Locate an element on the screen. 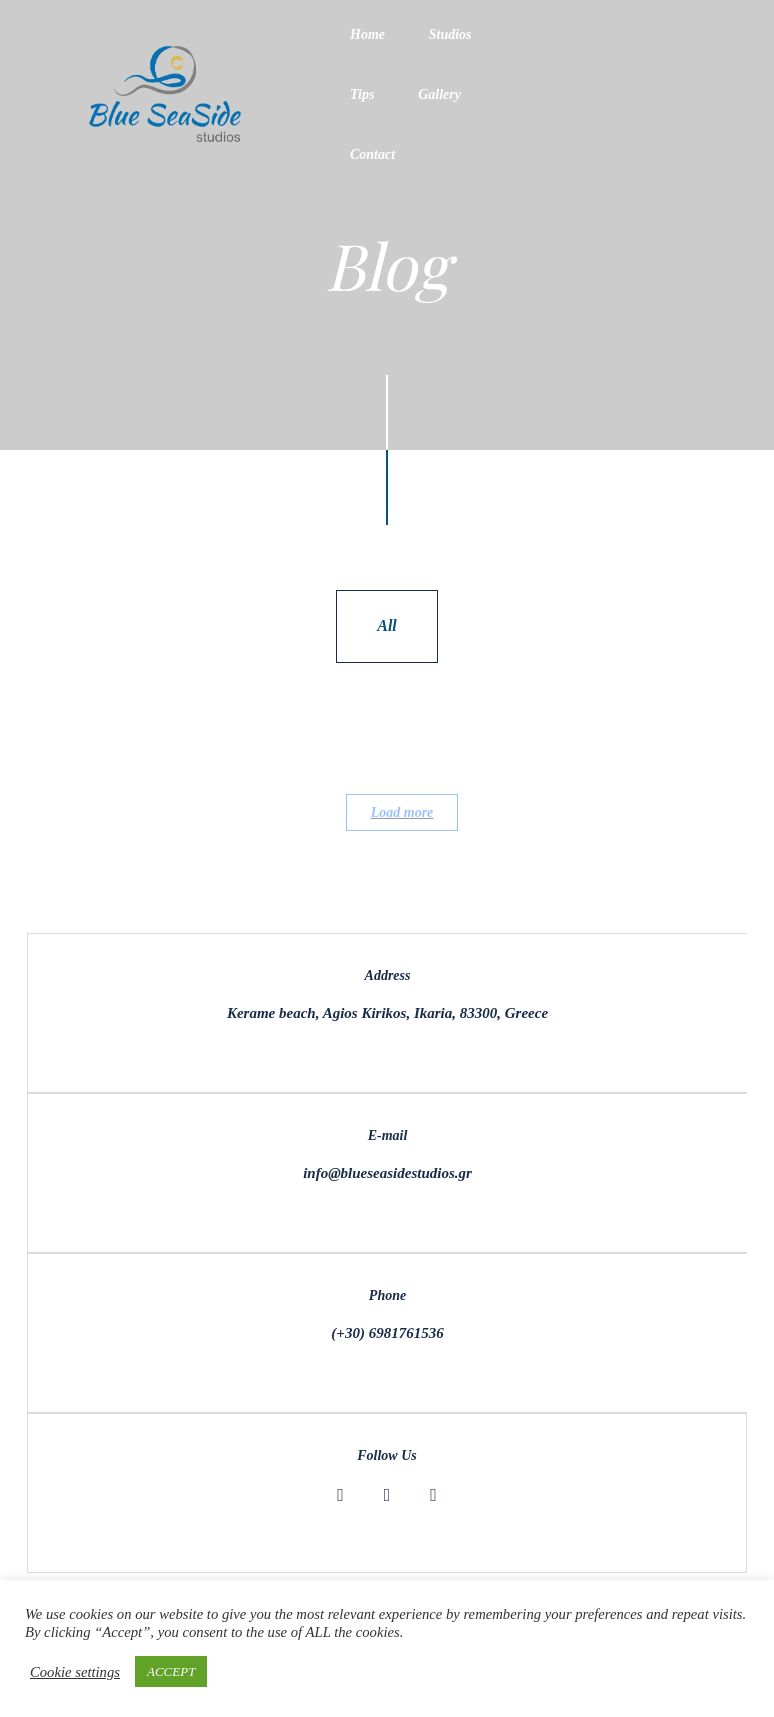 The image size is (774, 1717). Studios is located at coordinates (450, 34).